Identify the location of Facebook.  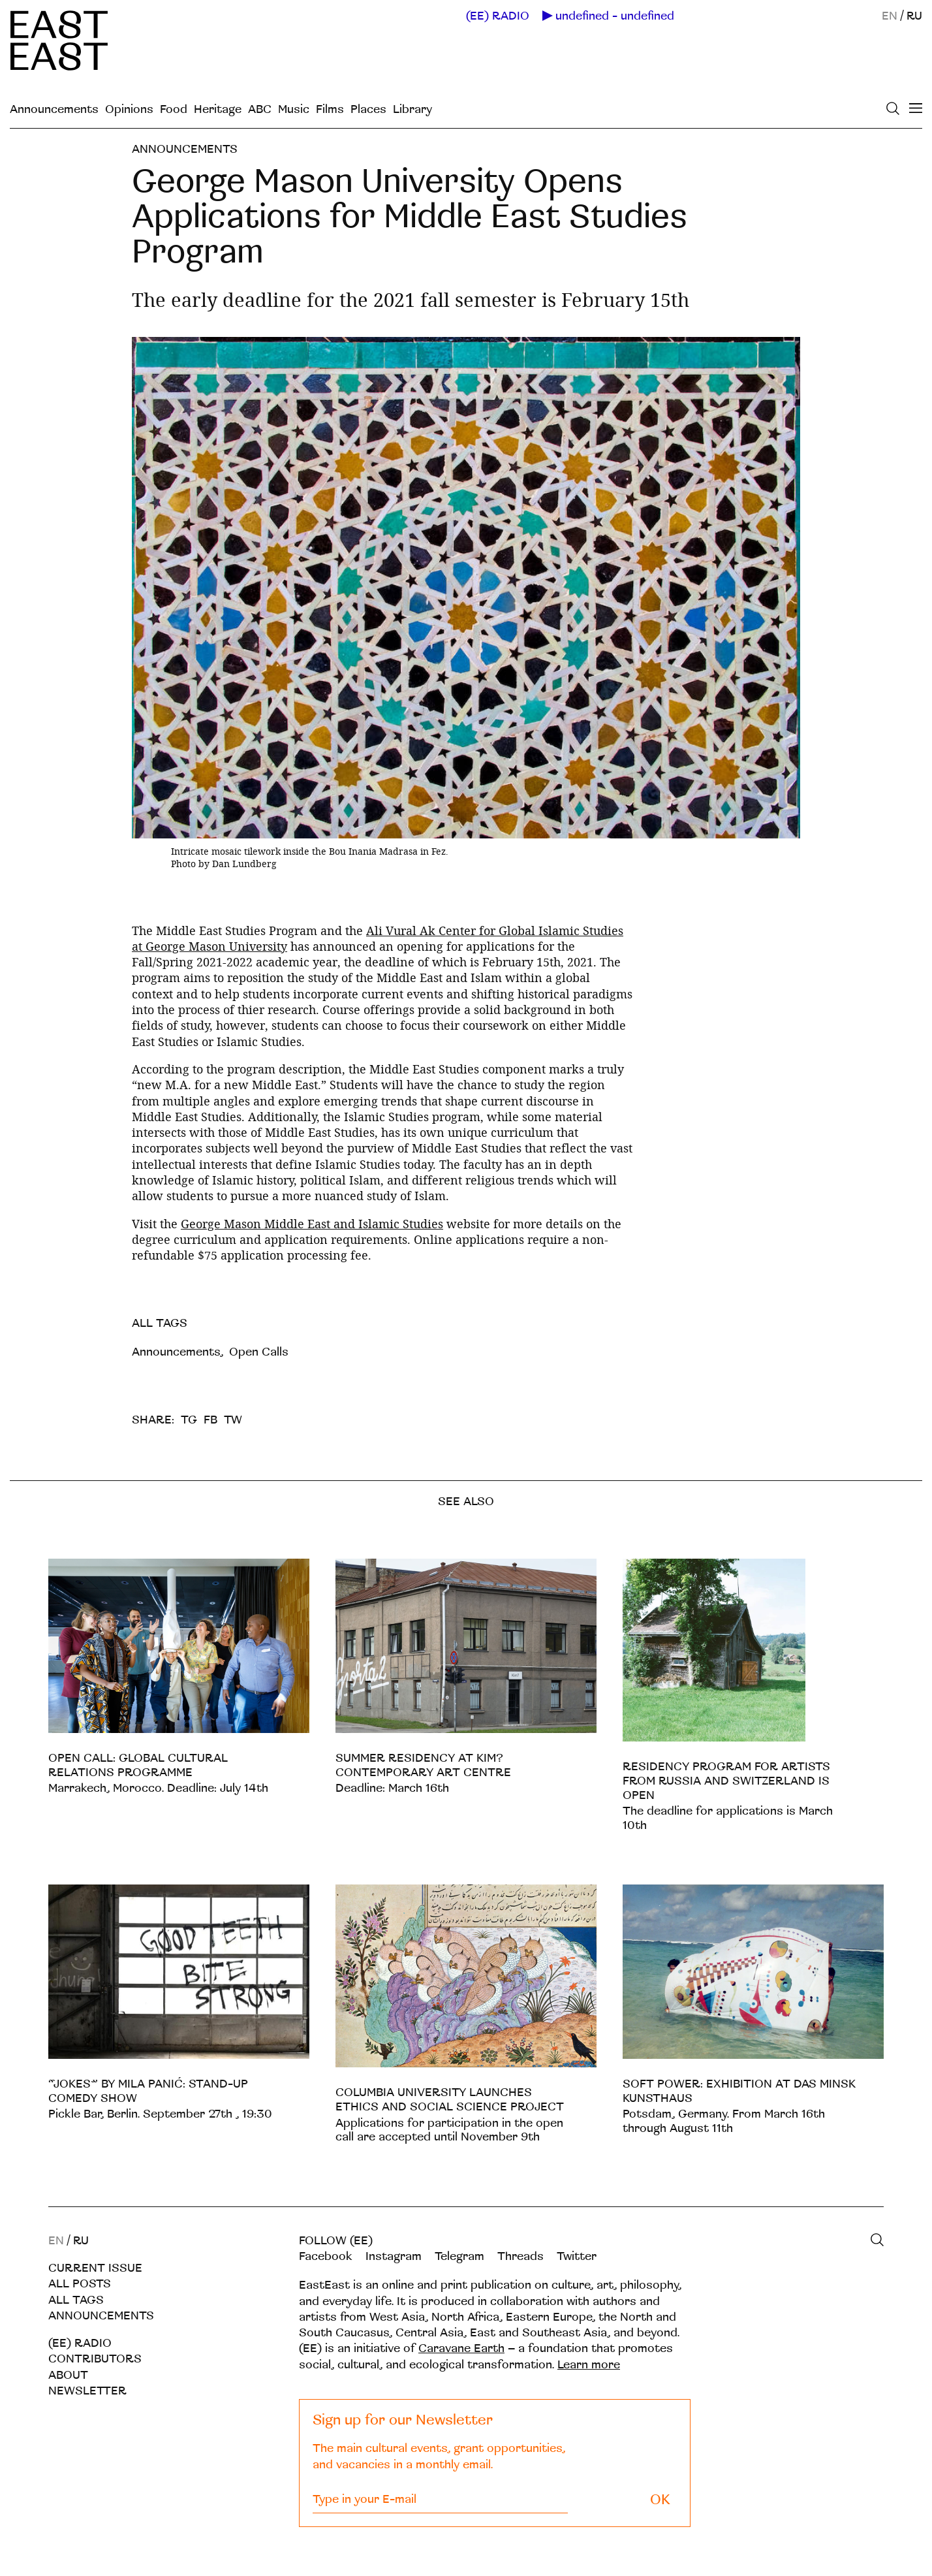
(325, 2256).